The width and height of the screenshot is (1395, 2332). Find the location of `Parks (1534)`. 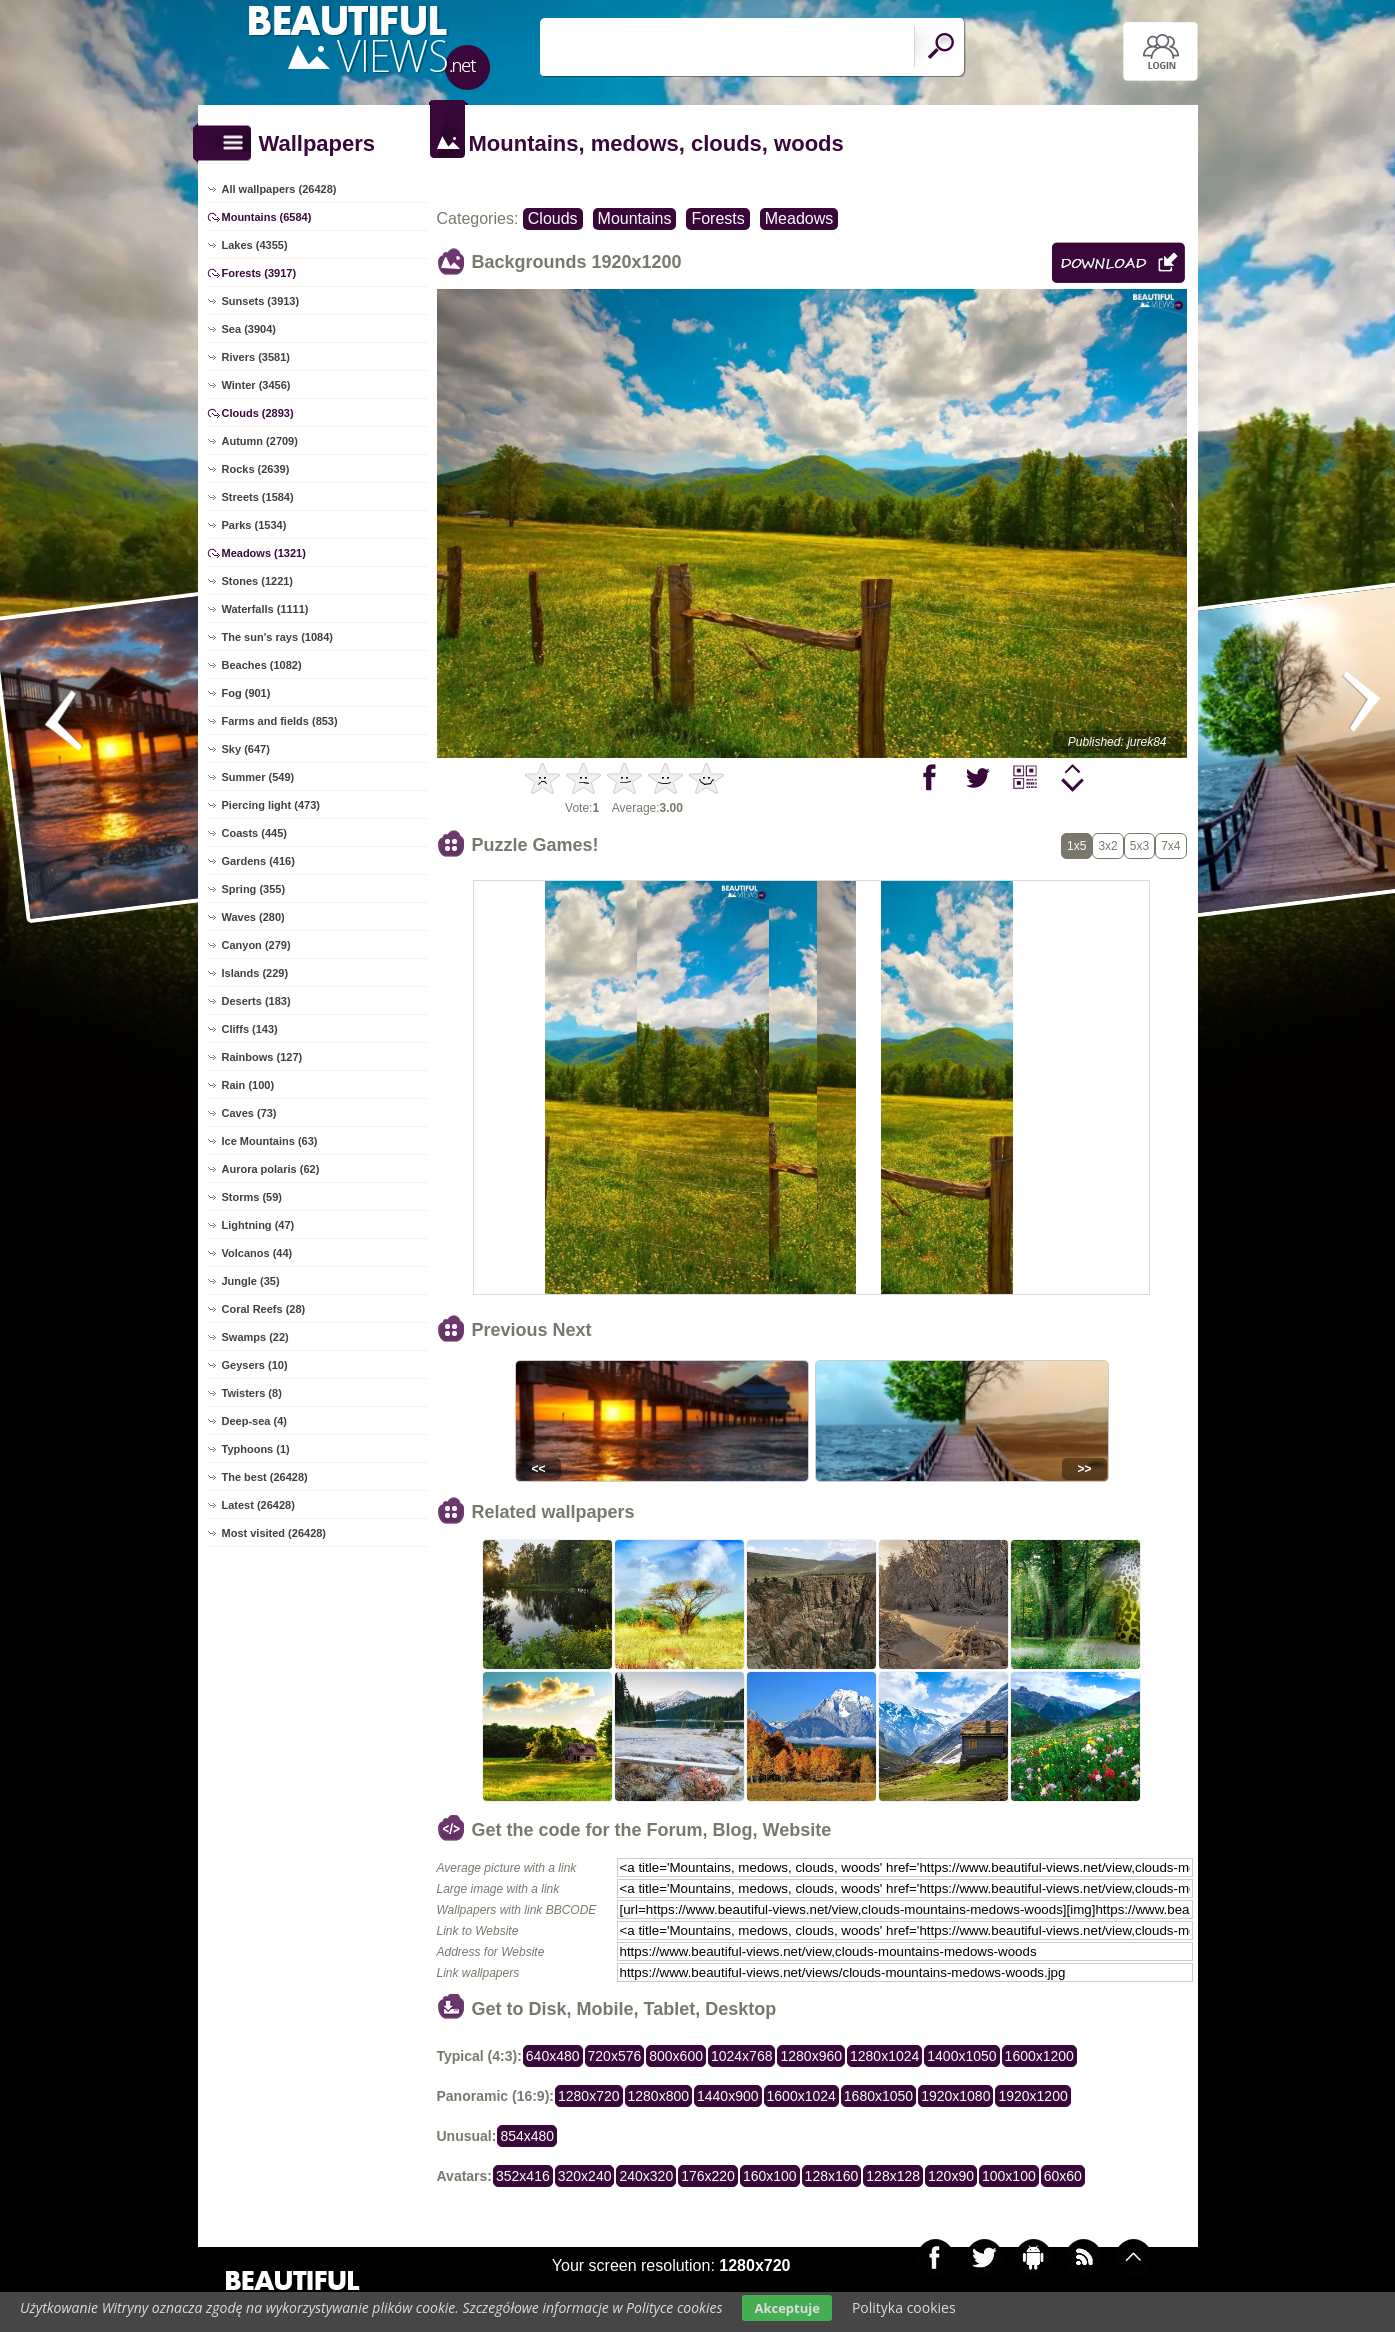

Parks (1534) is located at coordinates (254, 525).